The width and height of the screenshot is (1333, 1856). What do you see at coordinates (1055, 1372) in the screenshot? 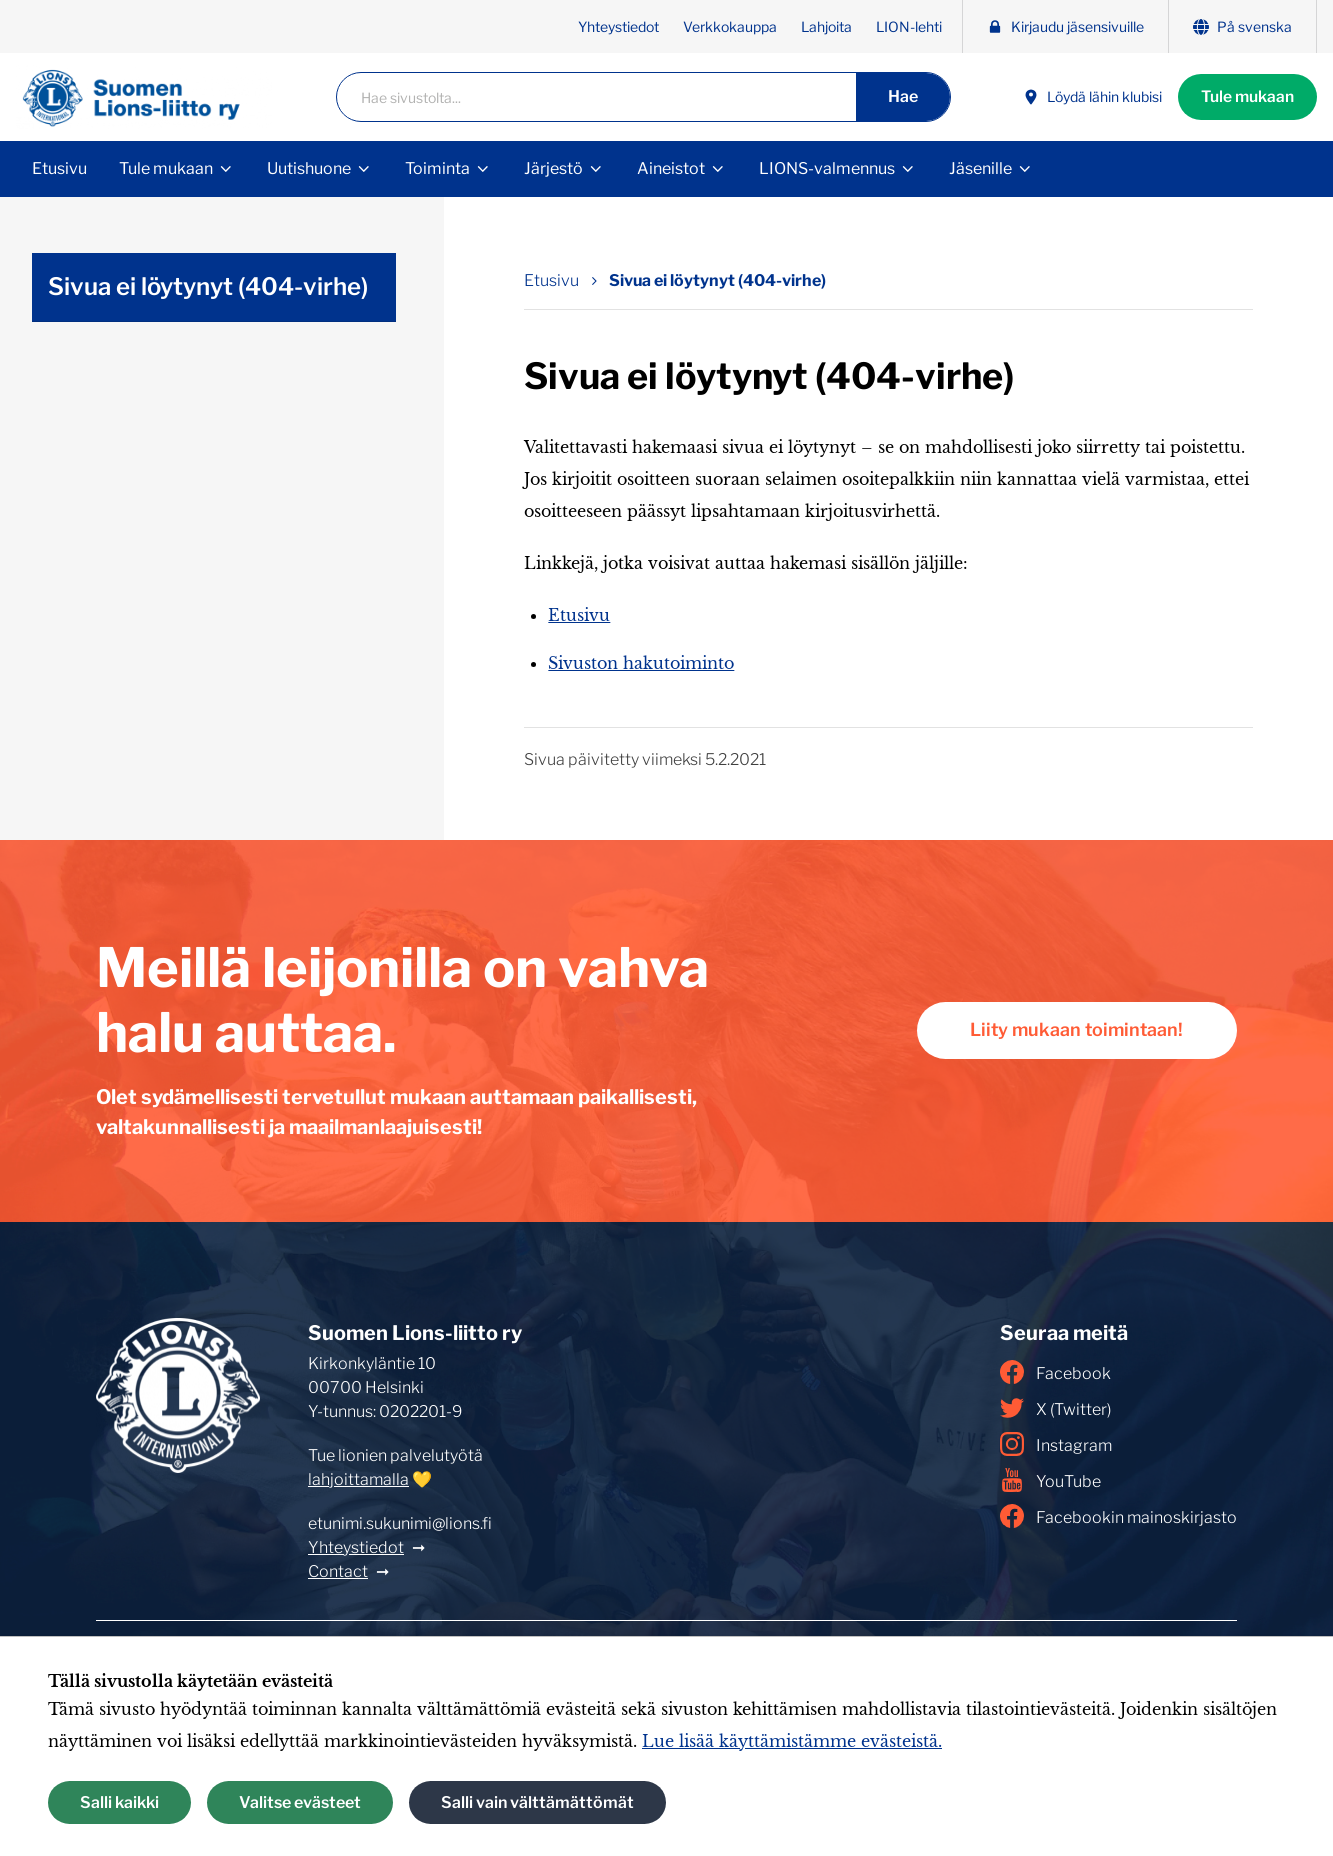
I see `Facebook` at bounding box center [1055, 1372].